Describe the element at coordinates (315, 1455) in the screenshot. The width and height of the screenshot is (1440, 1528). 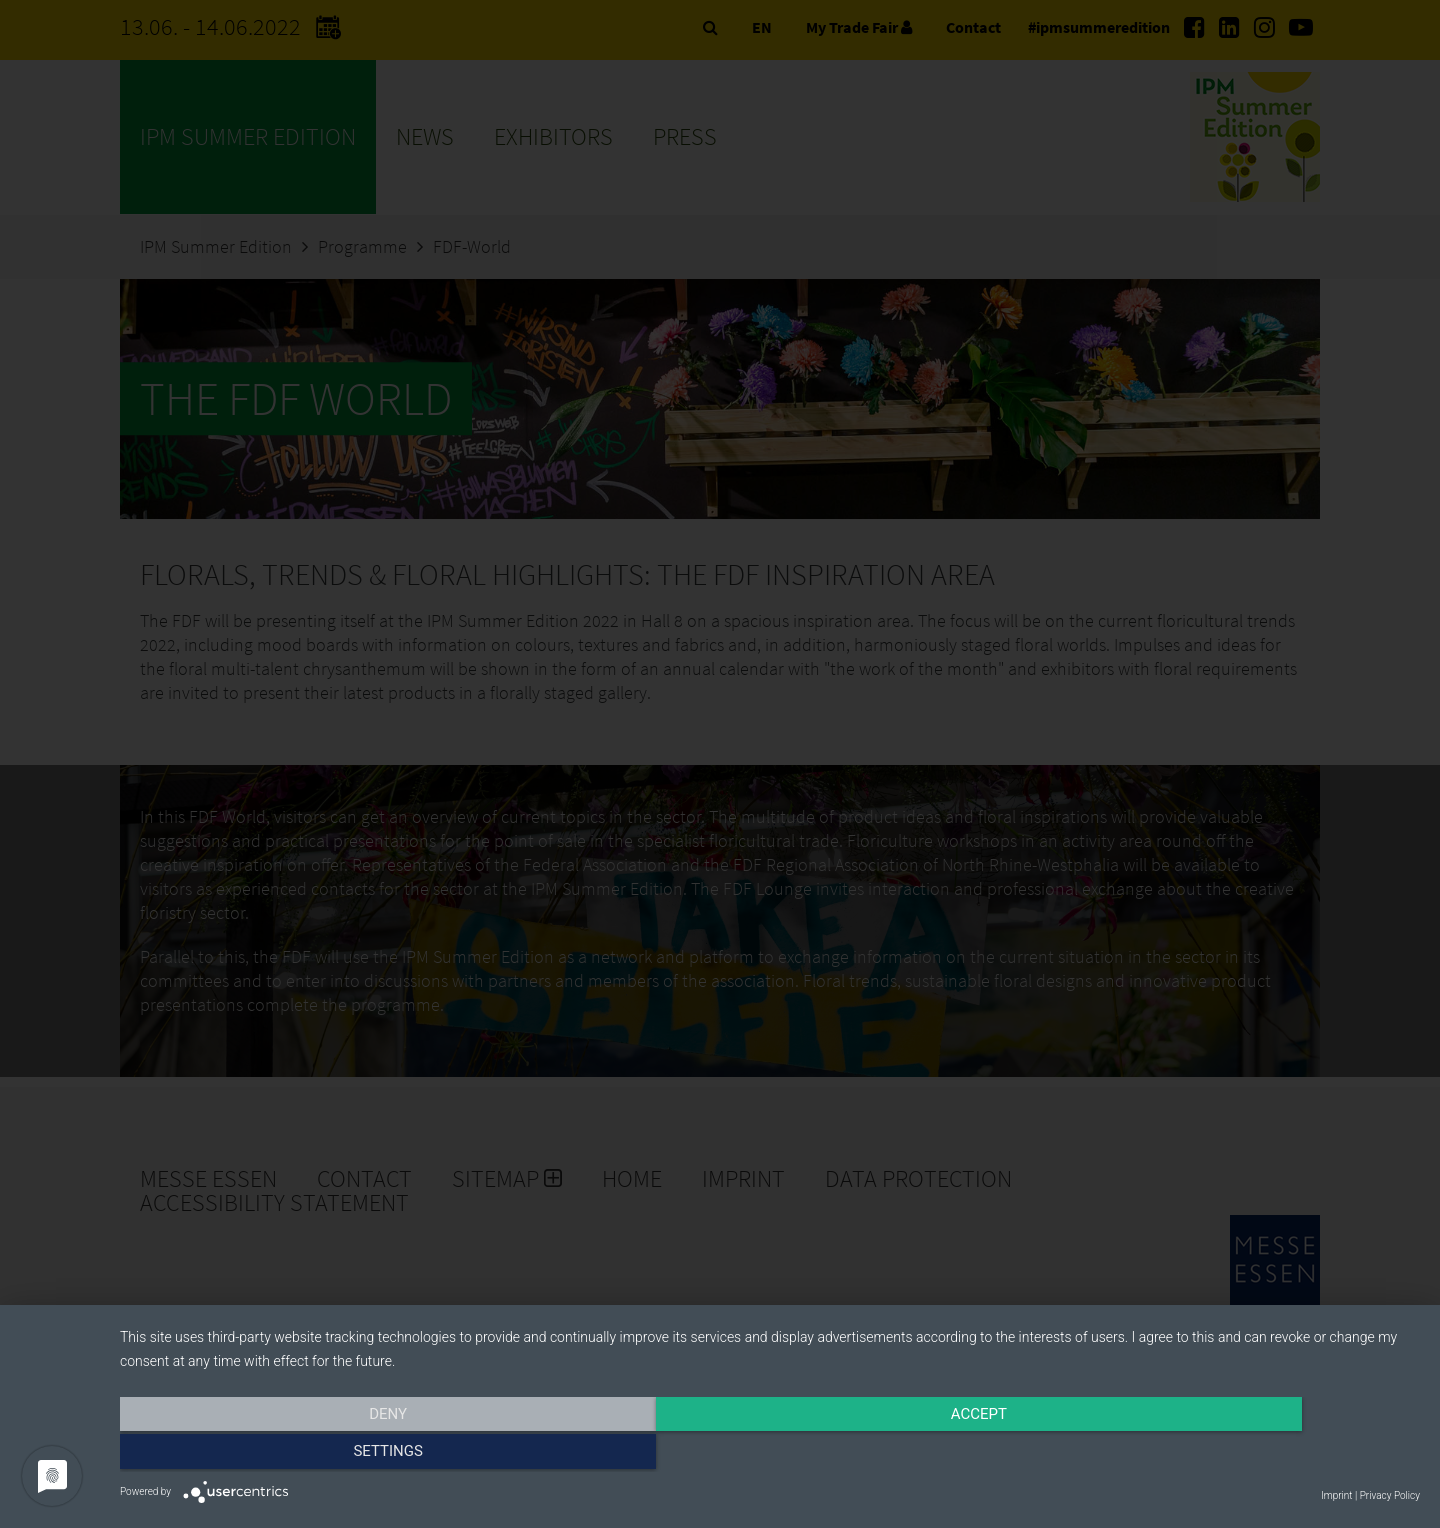
I see `Deny` at that location.